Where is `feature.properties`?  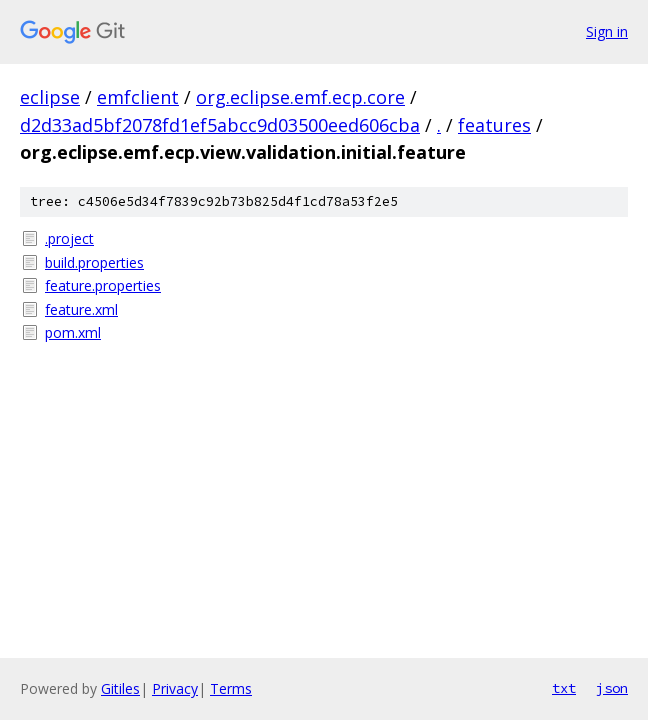
feature.properties is located at coordinates (103, 285).